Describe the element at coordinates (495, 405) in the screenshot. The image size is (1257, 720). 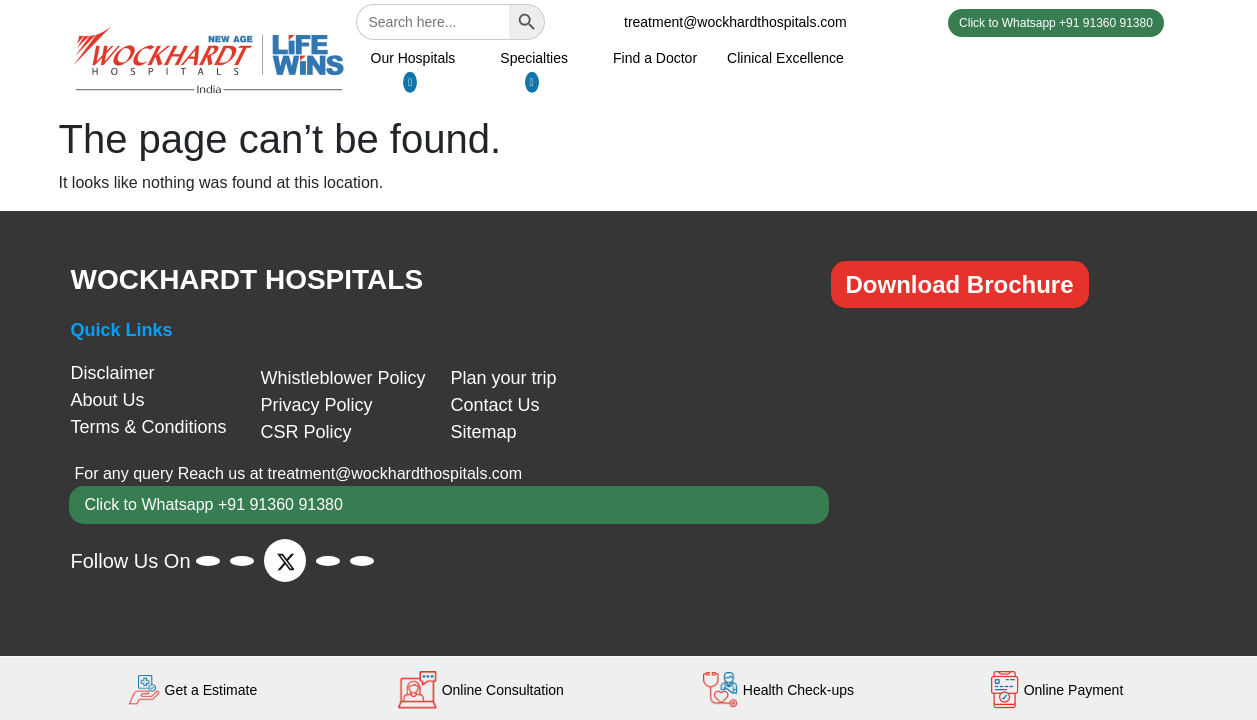
I see `Contact Us` at that location.